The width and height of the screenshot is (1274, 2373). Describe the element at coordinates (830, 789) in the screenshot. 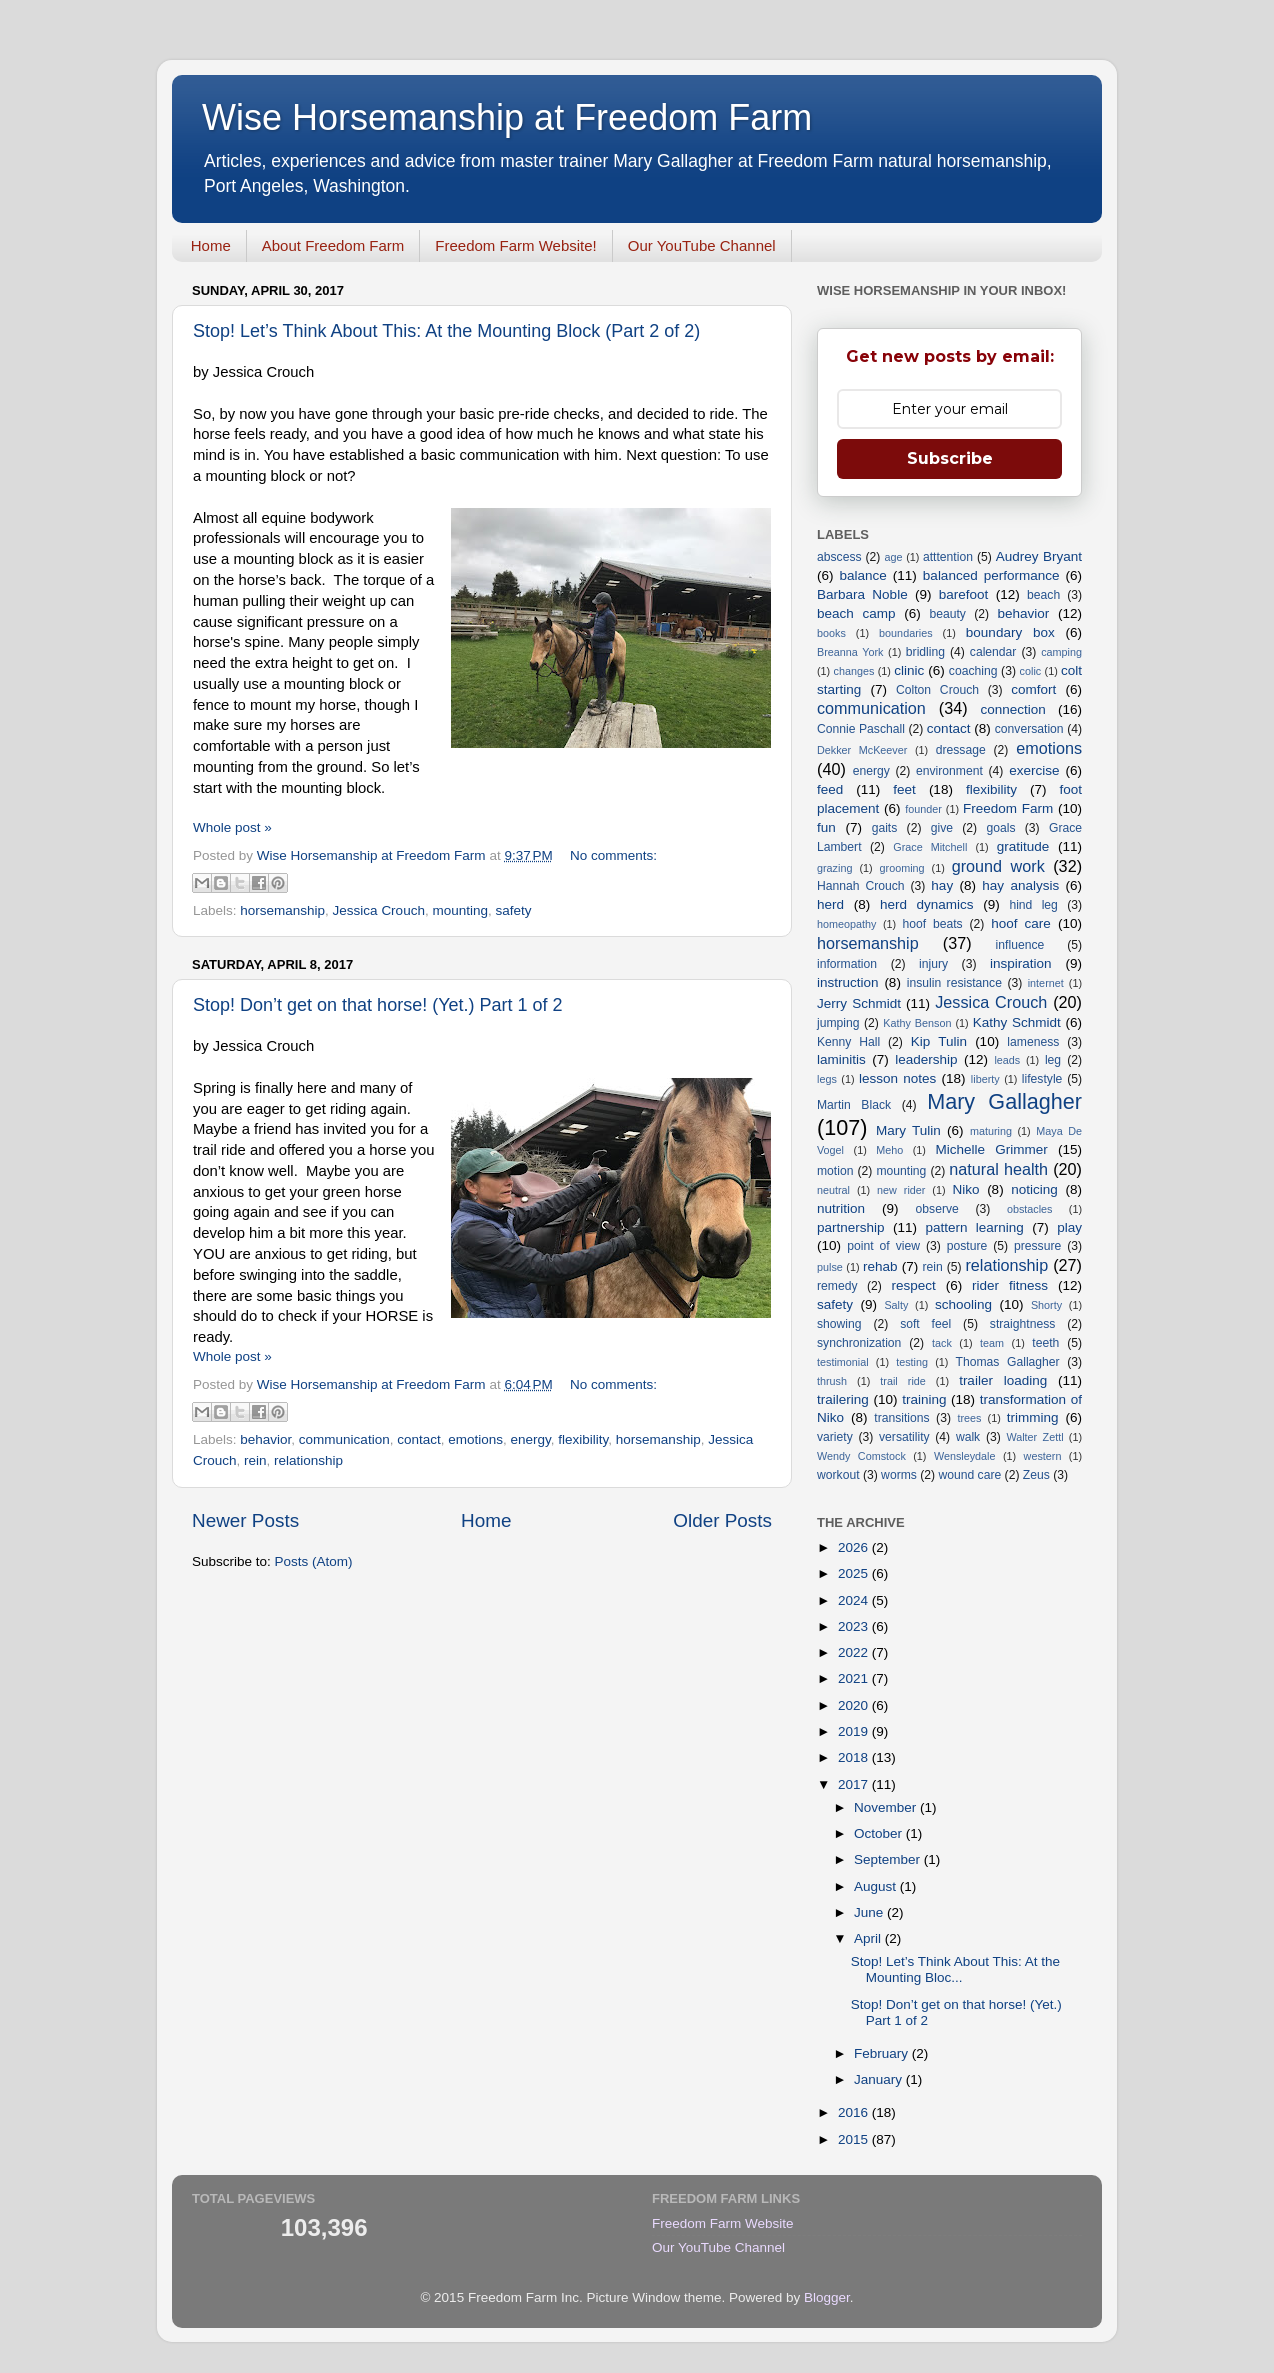

I see `feed` at that location.